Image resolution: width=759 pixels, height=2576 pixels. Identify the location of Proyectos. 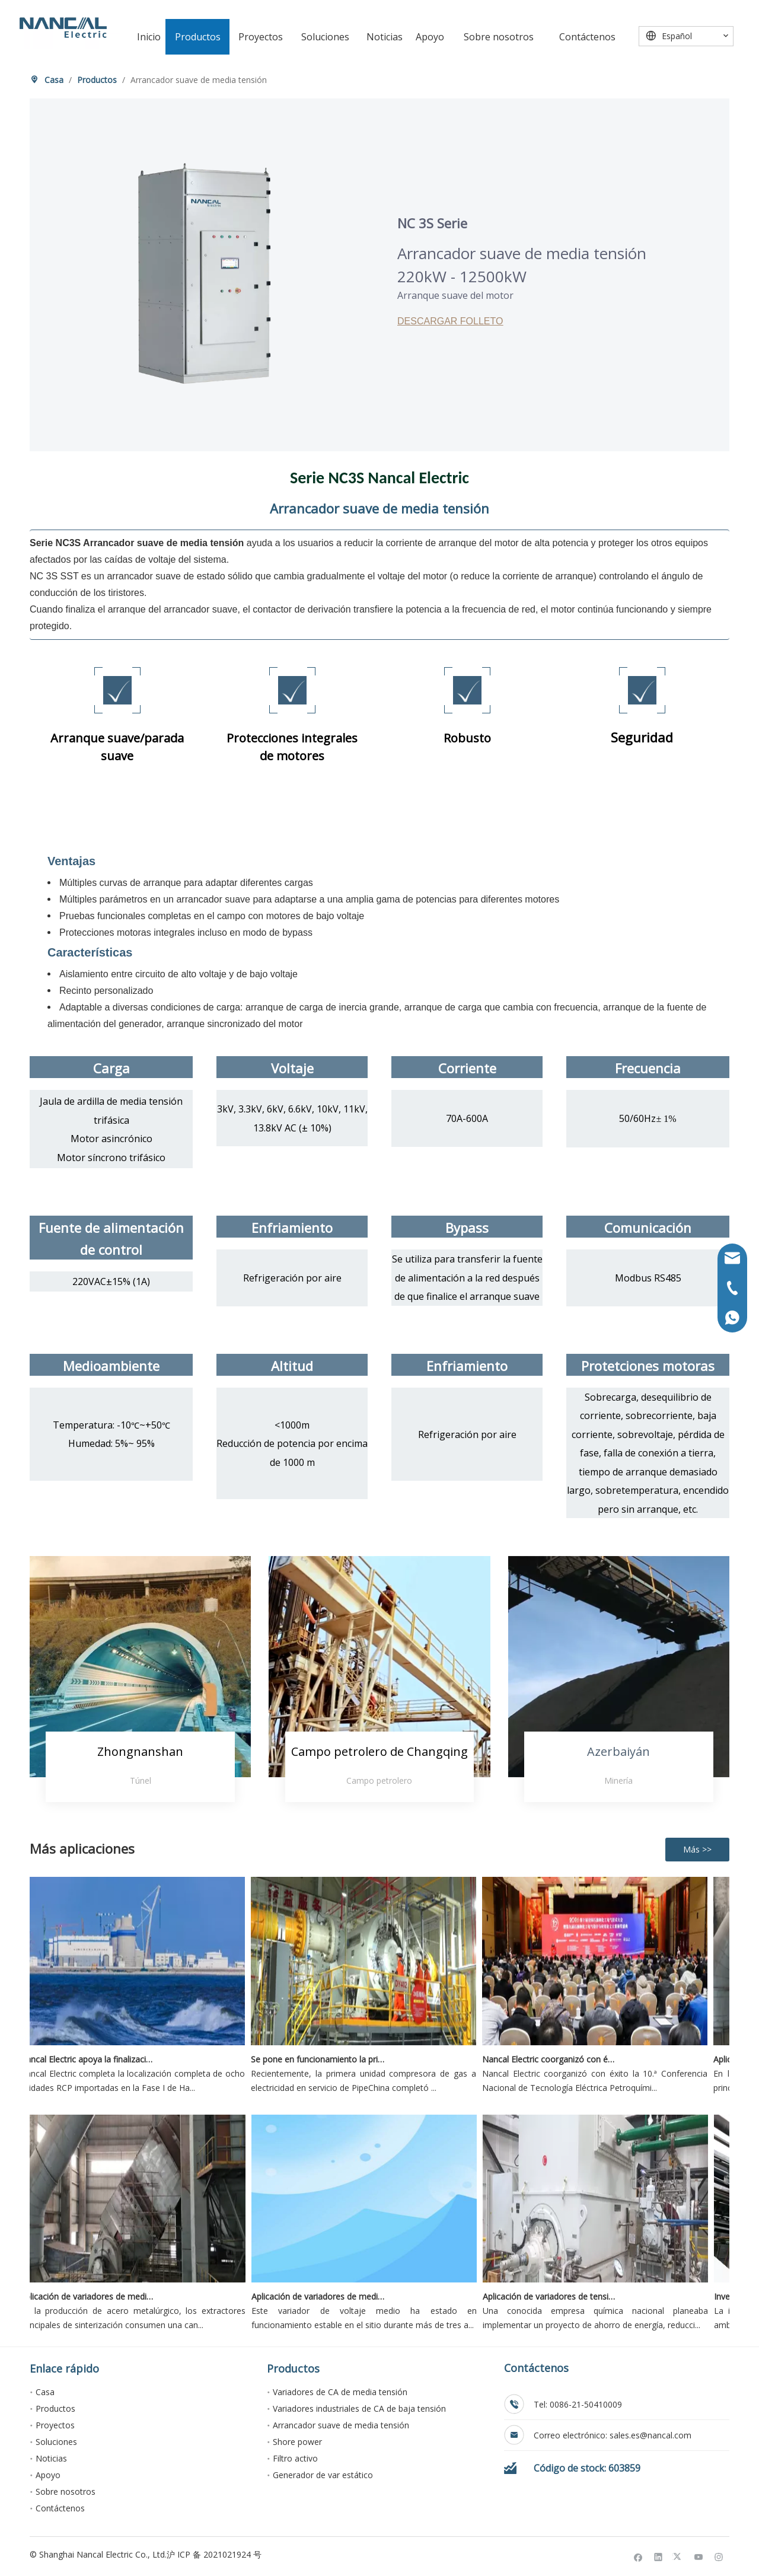
(55, 2425).